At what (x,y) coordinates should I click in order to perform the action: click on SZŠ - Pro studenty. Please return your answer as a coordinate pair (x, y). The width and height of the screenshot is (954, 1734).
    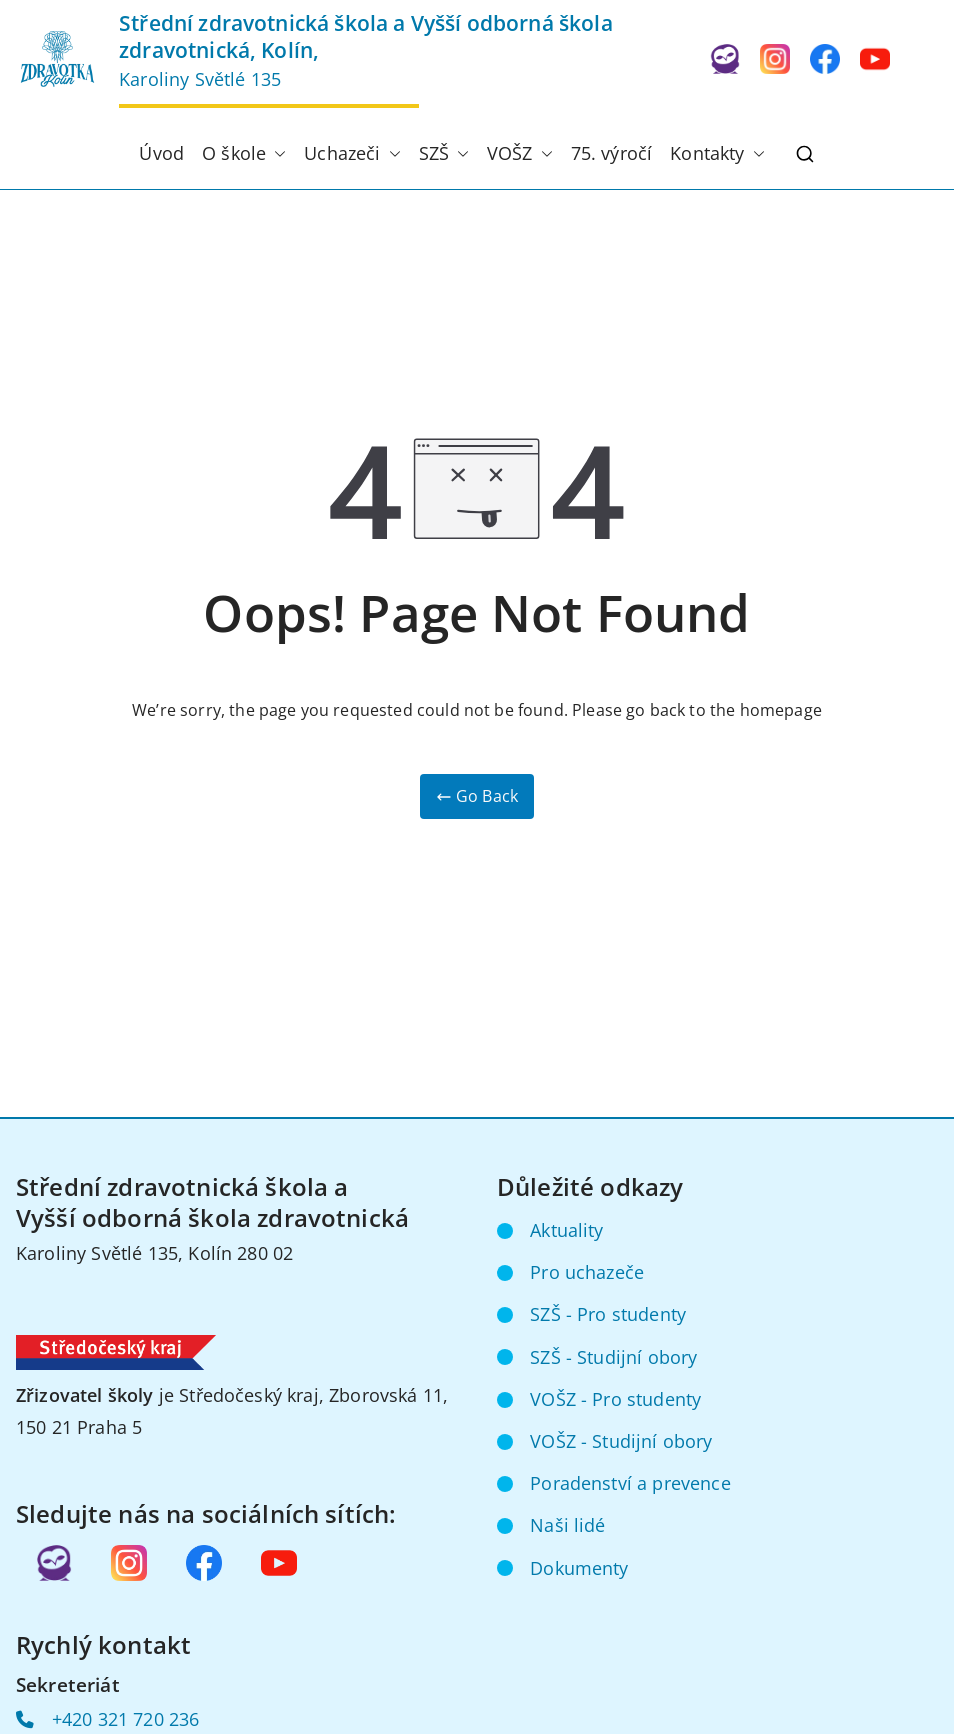
    Looking at the image, I should click on (608, 1314).